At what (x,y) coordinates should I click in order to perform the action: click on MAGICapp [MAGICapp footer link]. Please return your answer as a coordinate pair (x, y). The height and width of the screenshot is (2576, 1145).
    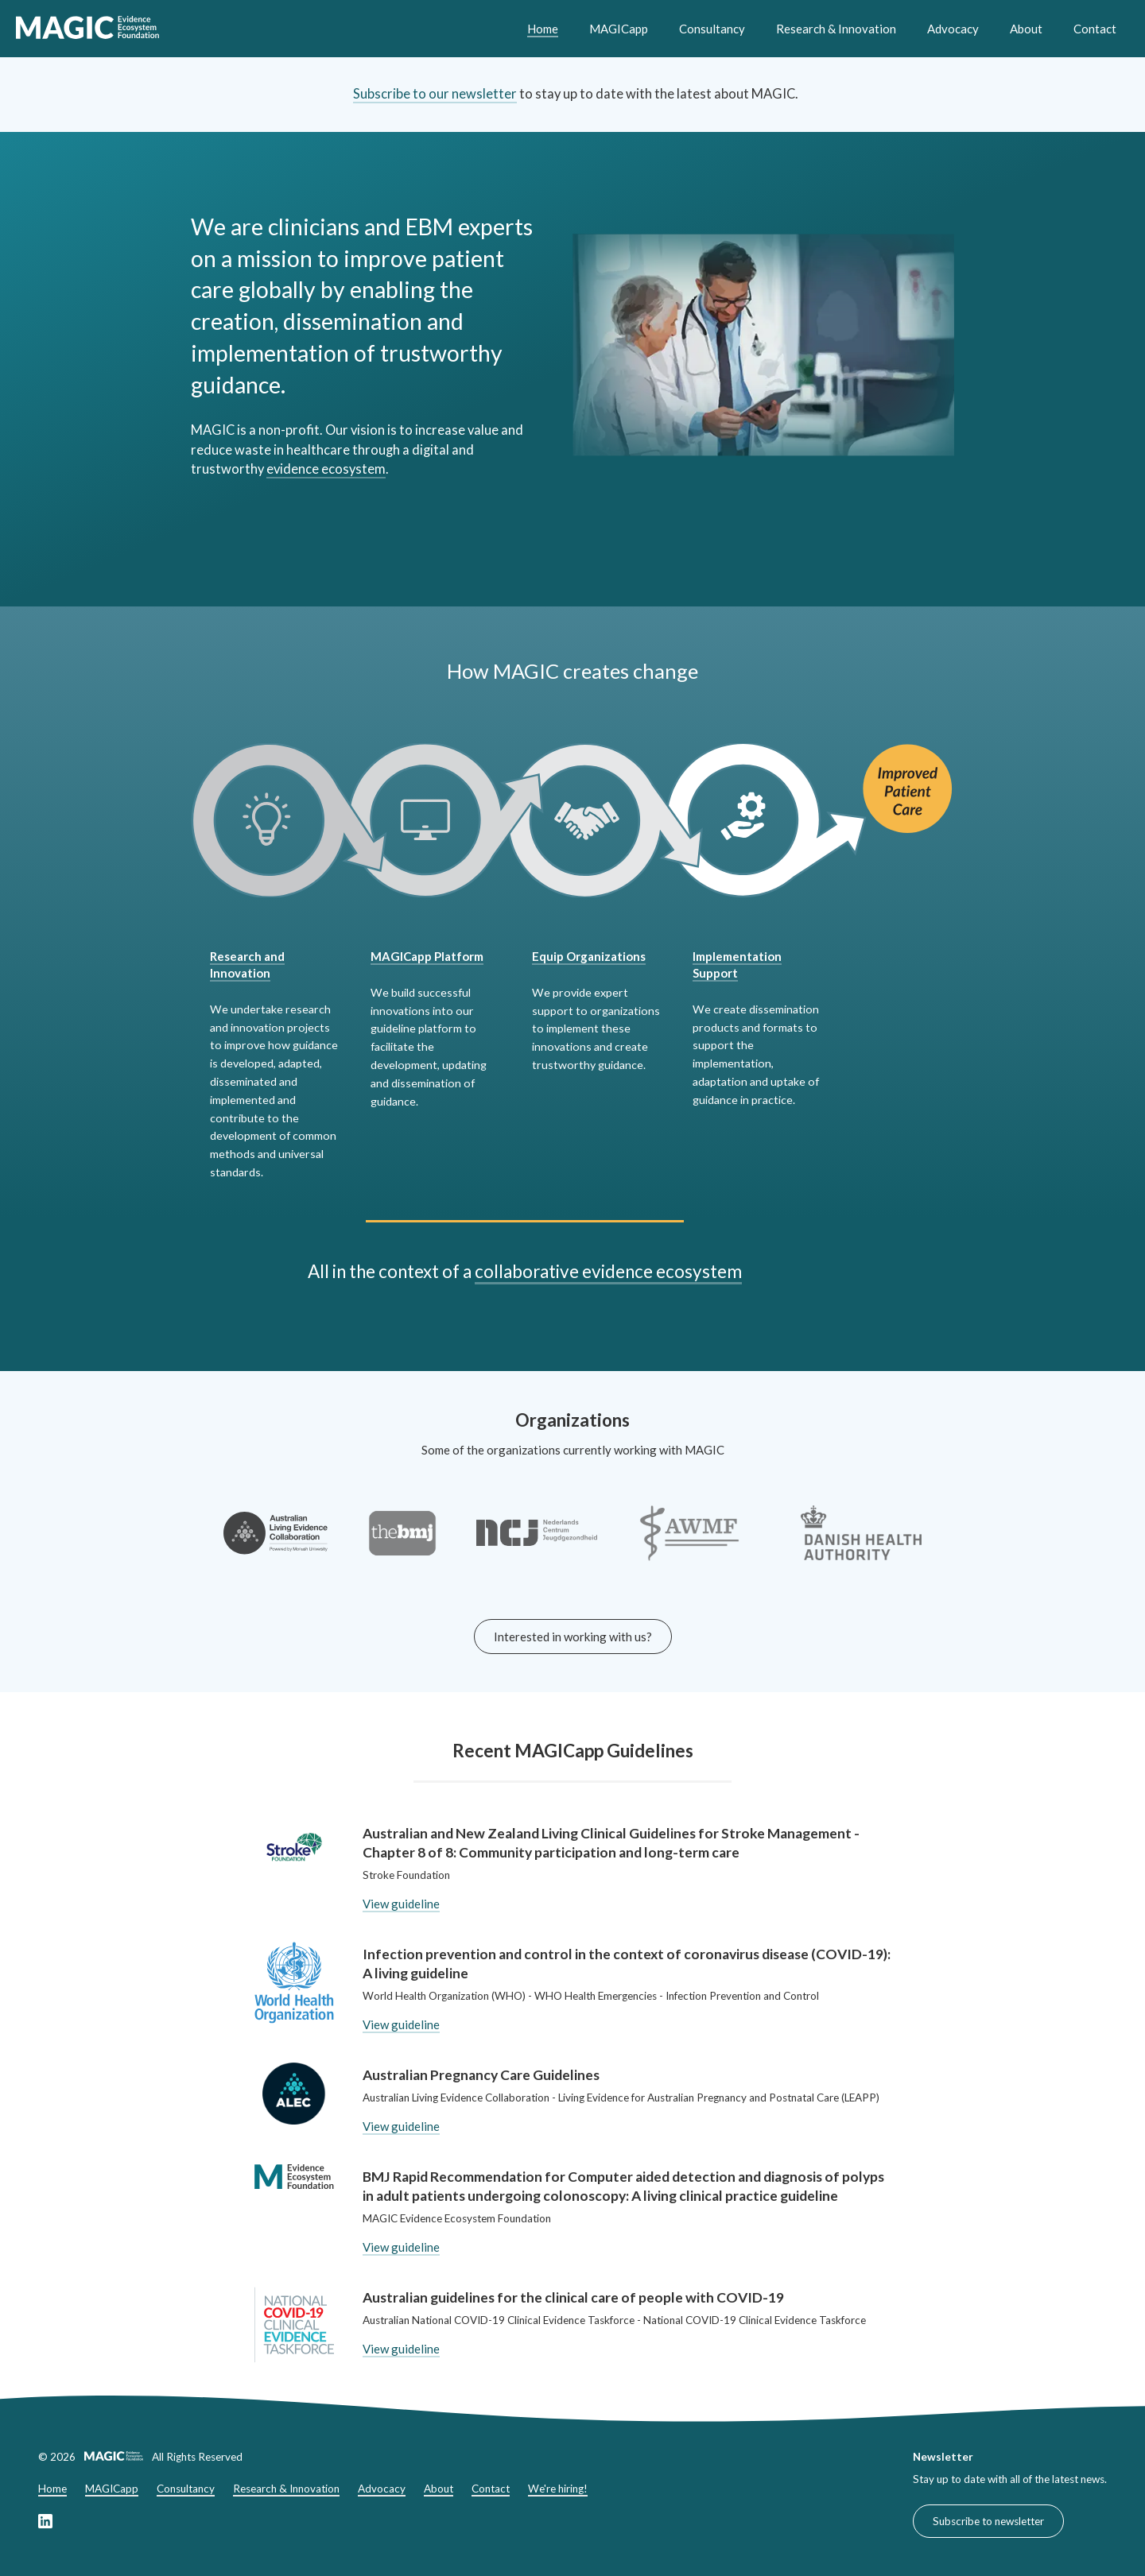
    Looking at the image, I should click on (111, 2488).